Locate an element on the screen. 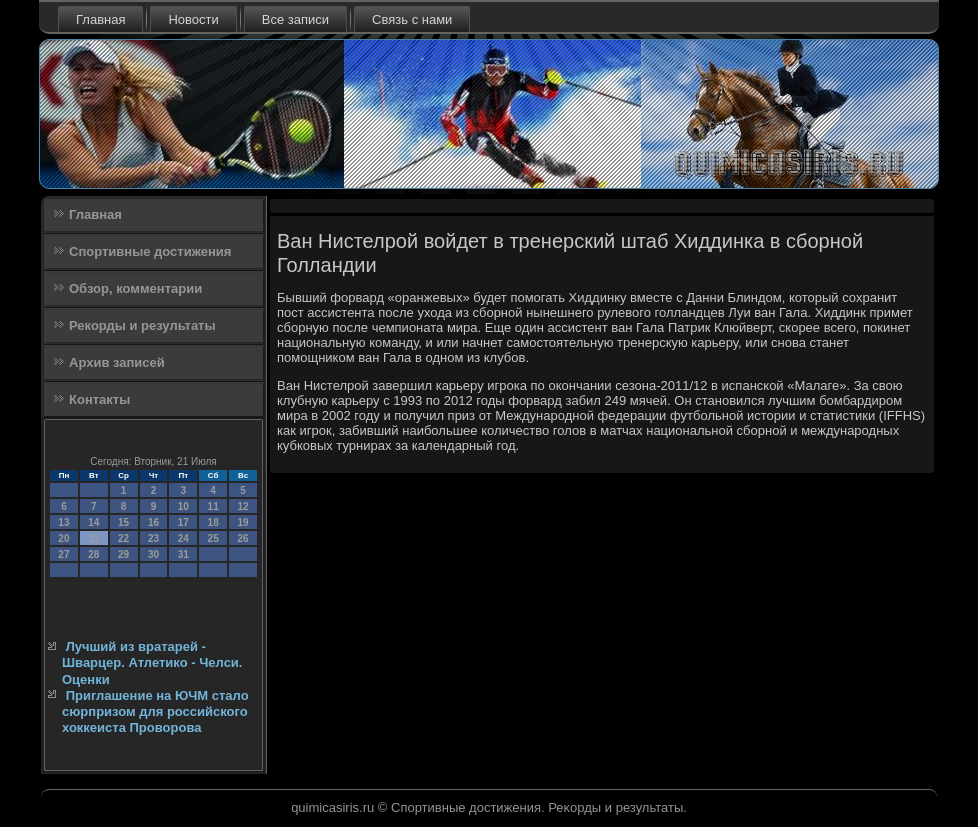 This screenshot has height=827, width=978. 11 is located at coordinates (213, 506).